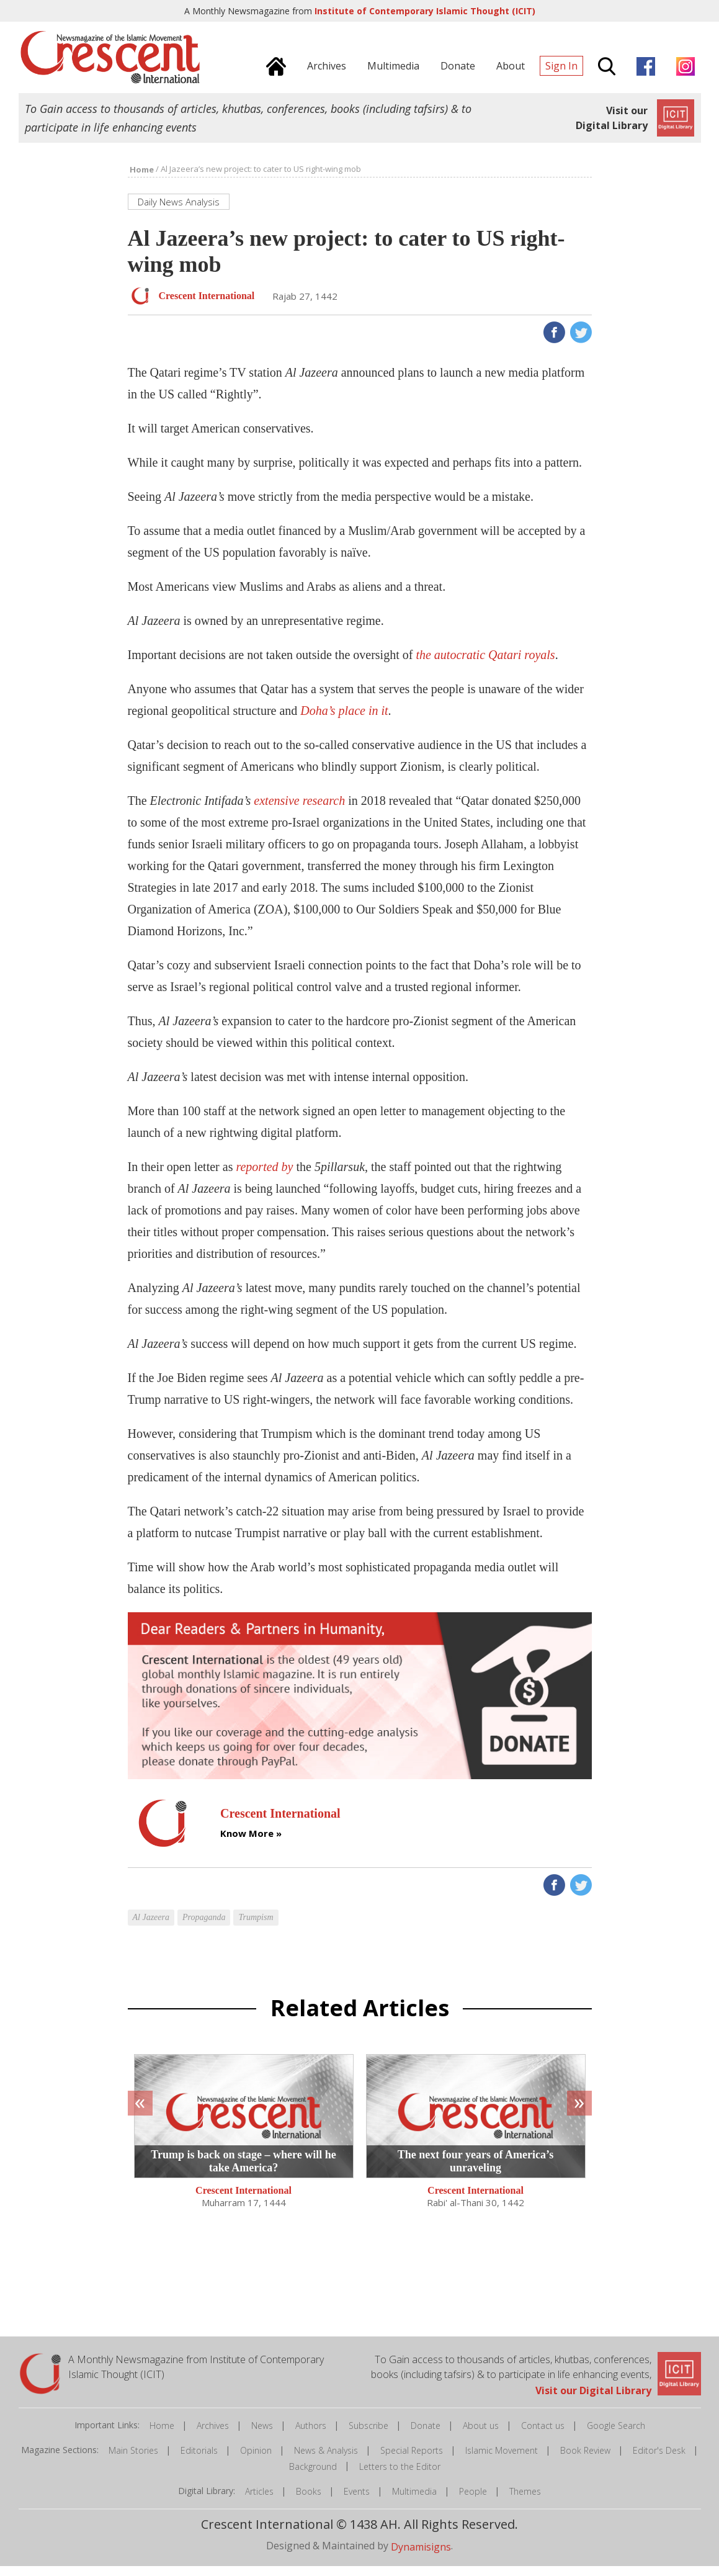 This screenshot has height=2576, width=719. What do you see at coordinates (326, 2460) in the screenshot?
I see `News & Analysis` at bounding box center [326, 2460].